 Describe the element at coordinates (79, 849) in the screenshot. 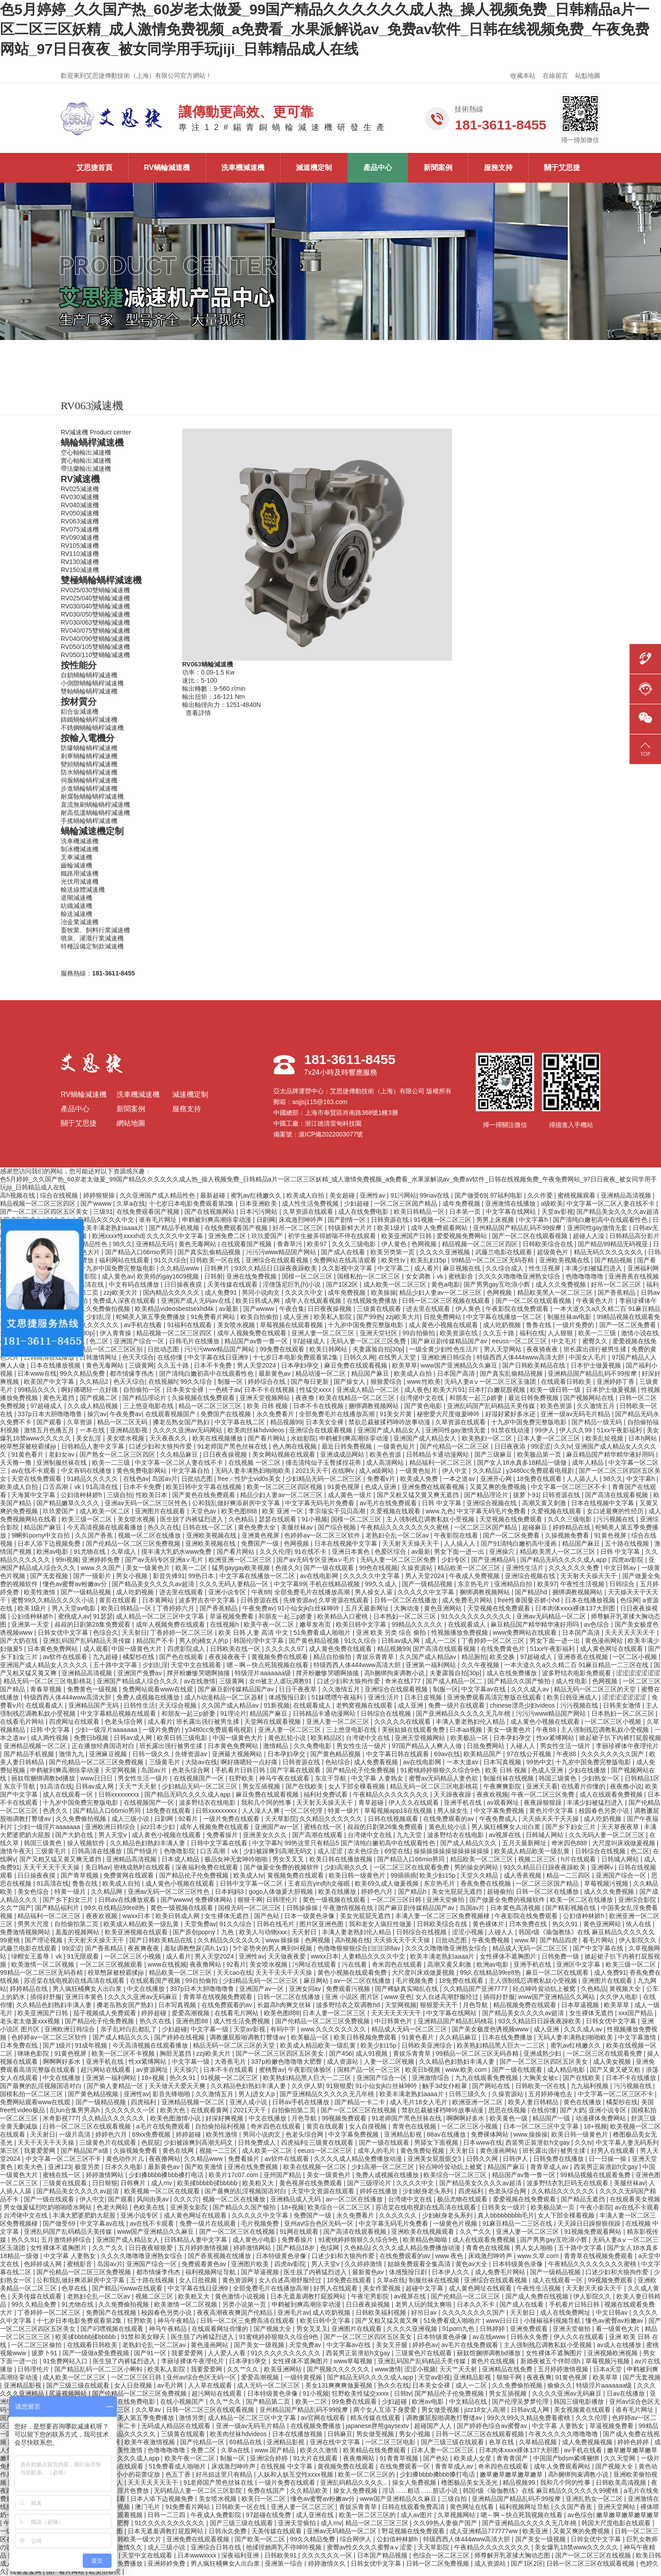

I see `制冰機減速機` at that location.